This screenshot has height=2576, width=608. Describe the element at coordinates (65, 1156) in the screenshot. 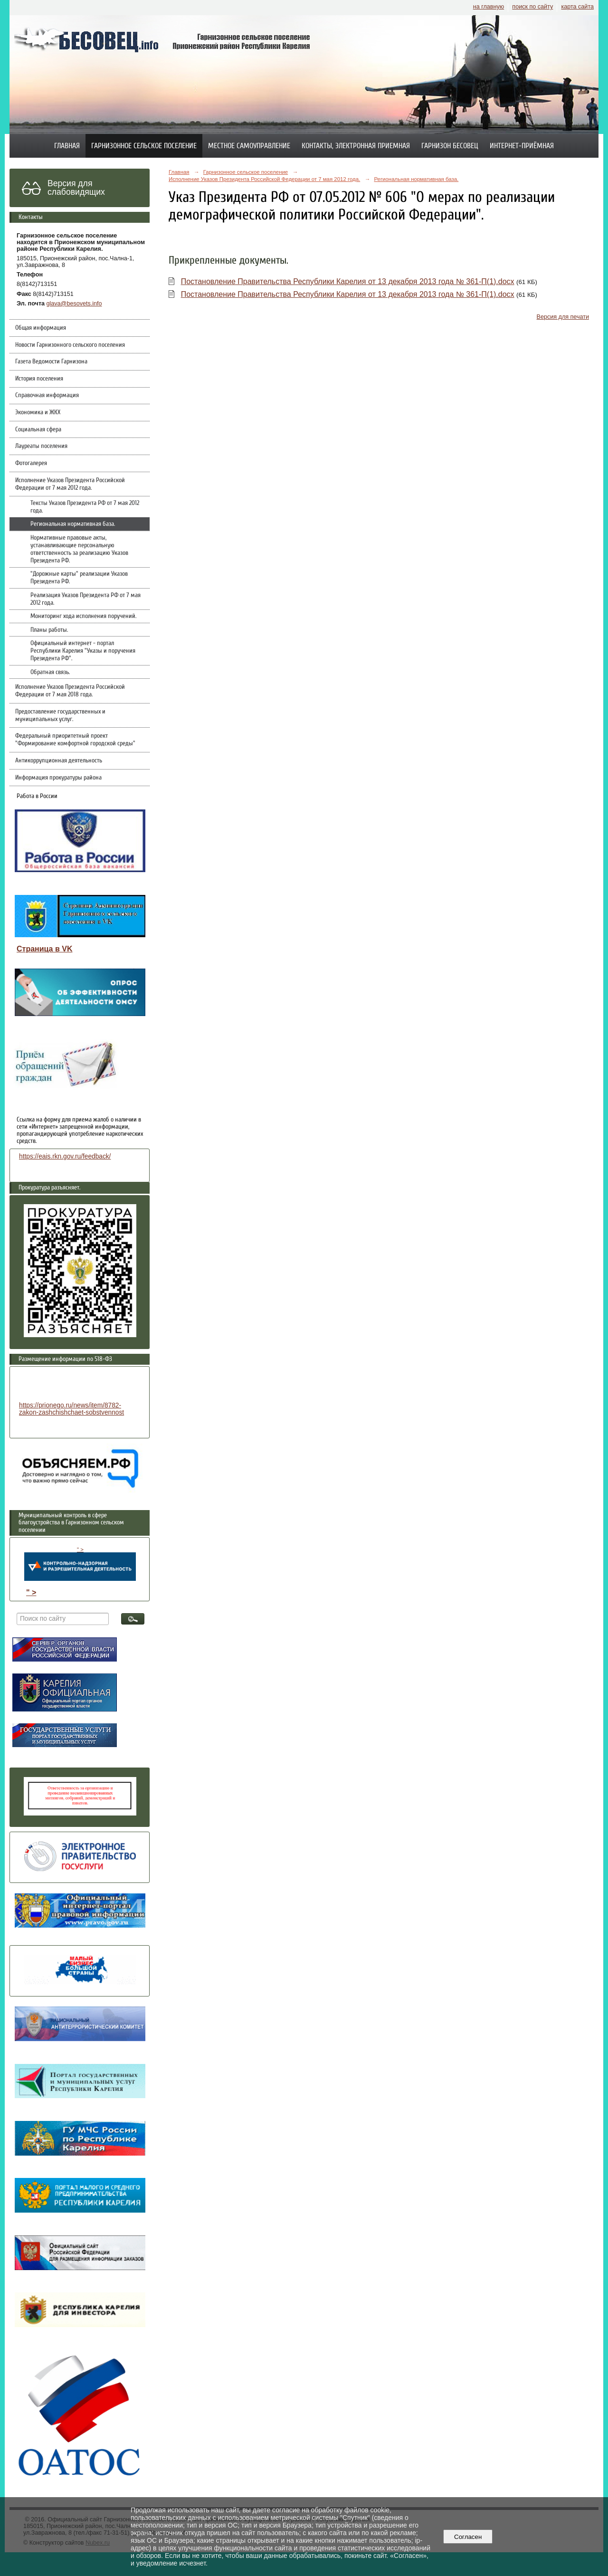

I see `https://eais.rkn.gov.ru/feedback/` at that location.